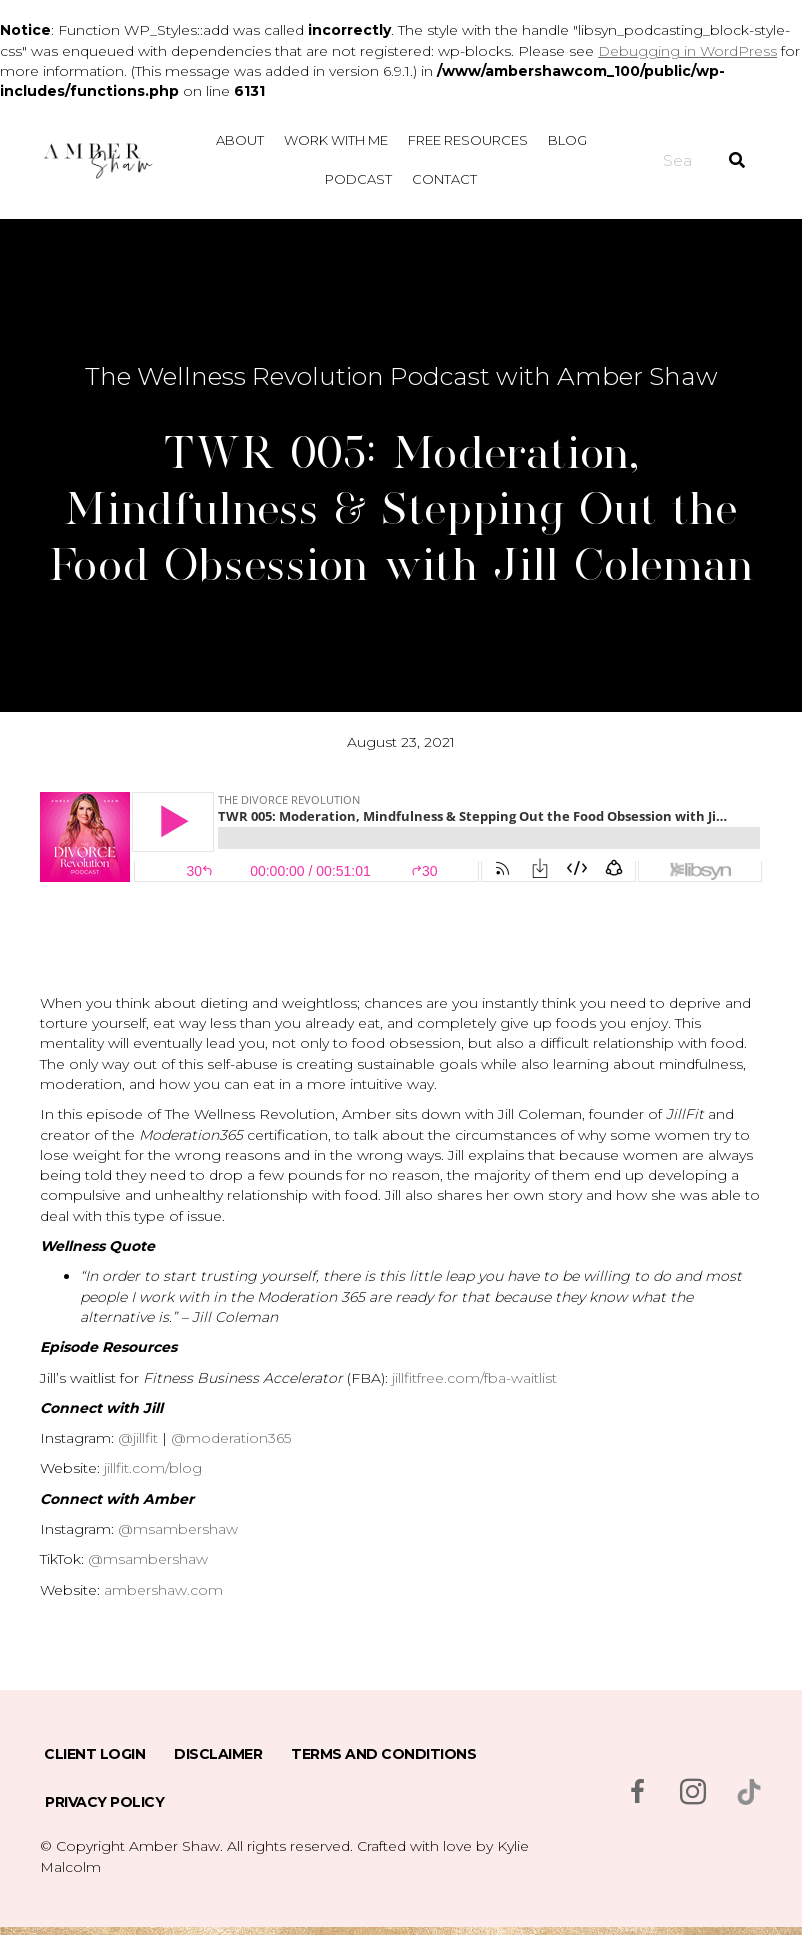 The width and height of the screenshot is (802, 1935). What do you see at coordinates (749, 1792) in the screenshot?
I see `[Go to https://www.tiktok.com/@msambershaw]` at bounding box center [749, 1792].